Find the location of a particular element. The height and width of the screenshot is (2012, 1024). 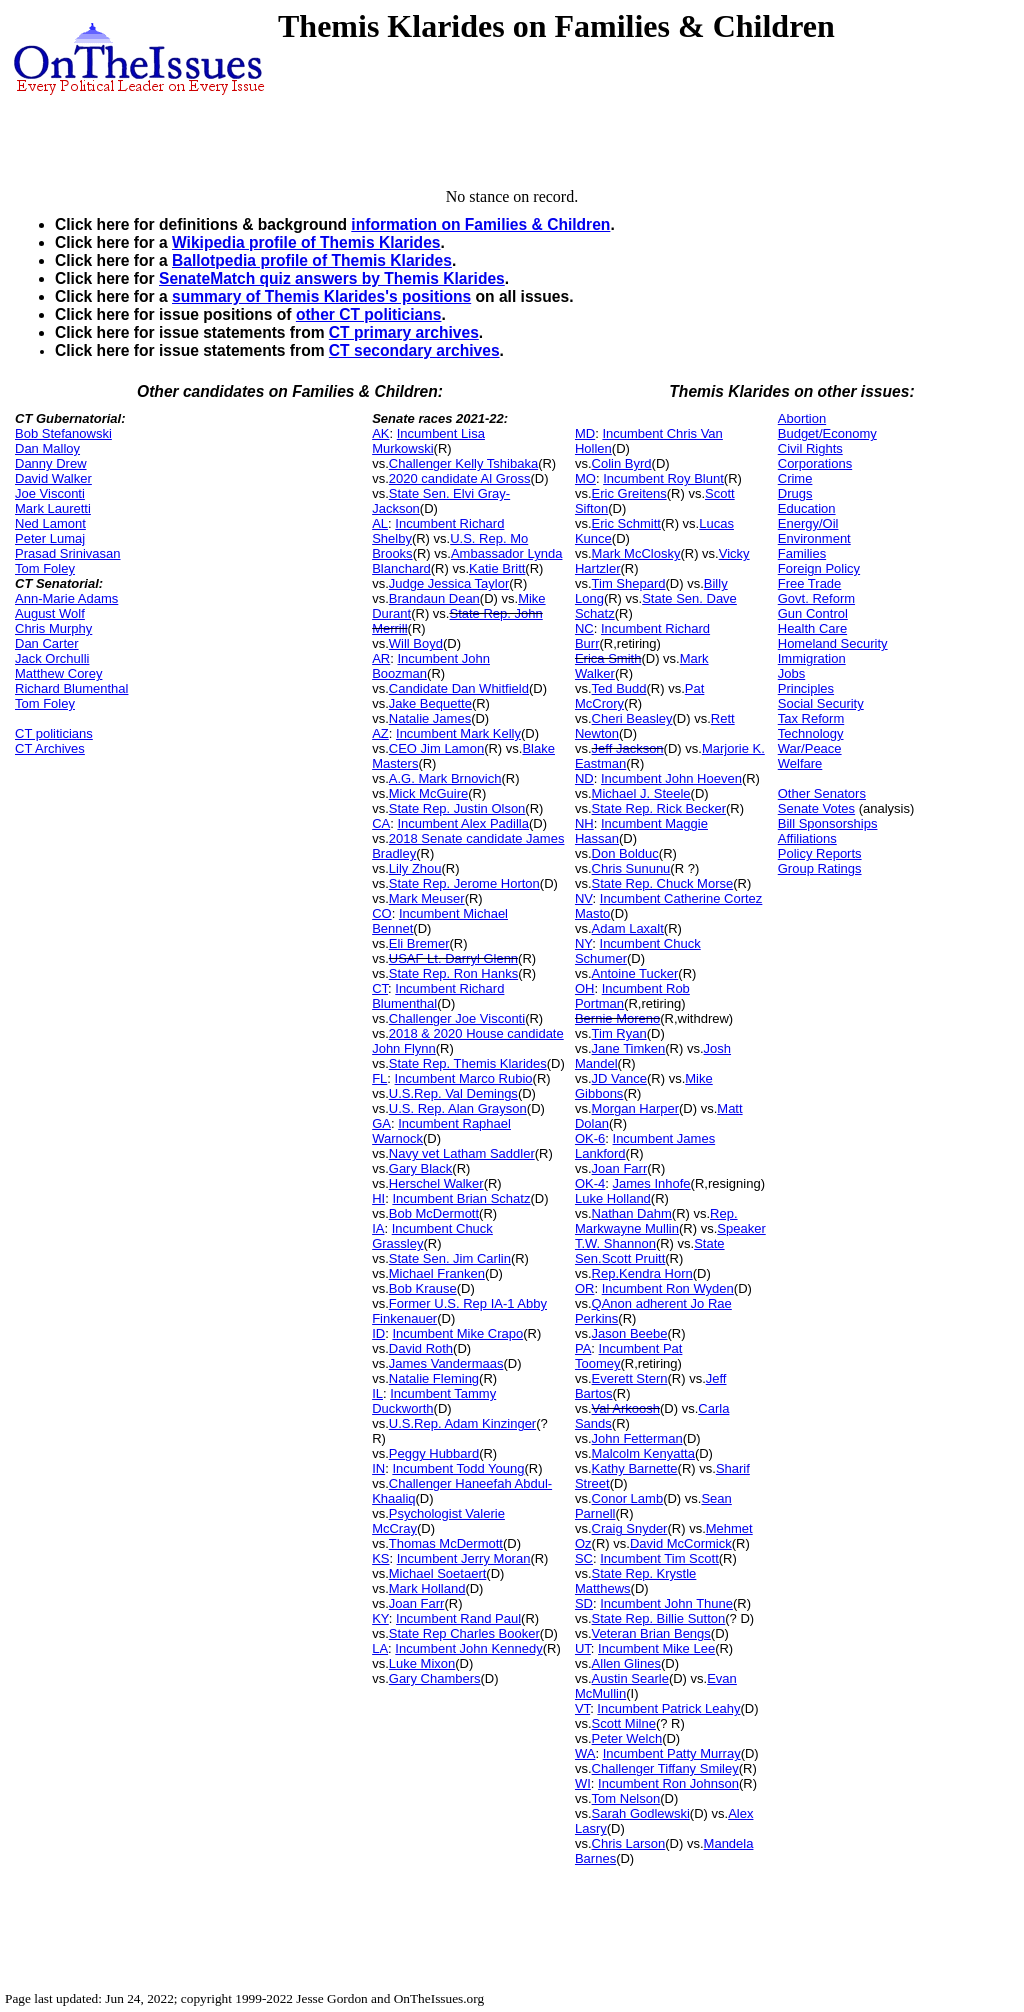

War/Peace is located at coordinates (810, 748).